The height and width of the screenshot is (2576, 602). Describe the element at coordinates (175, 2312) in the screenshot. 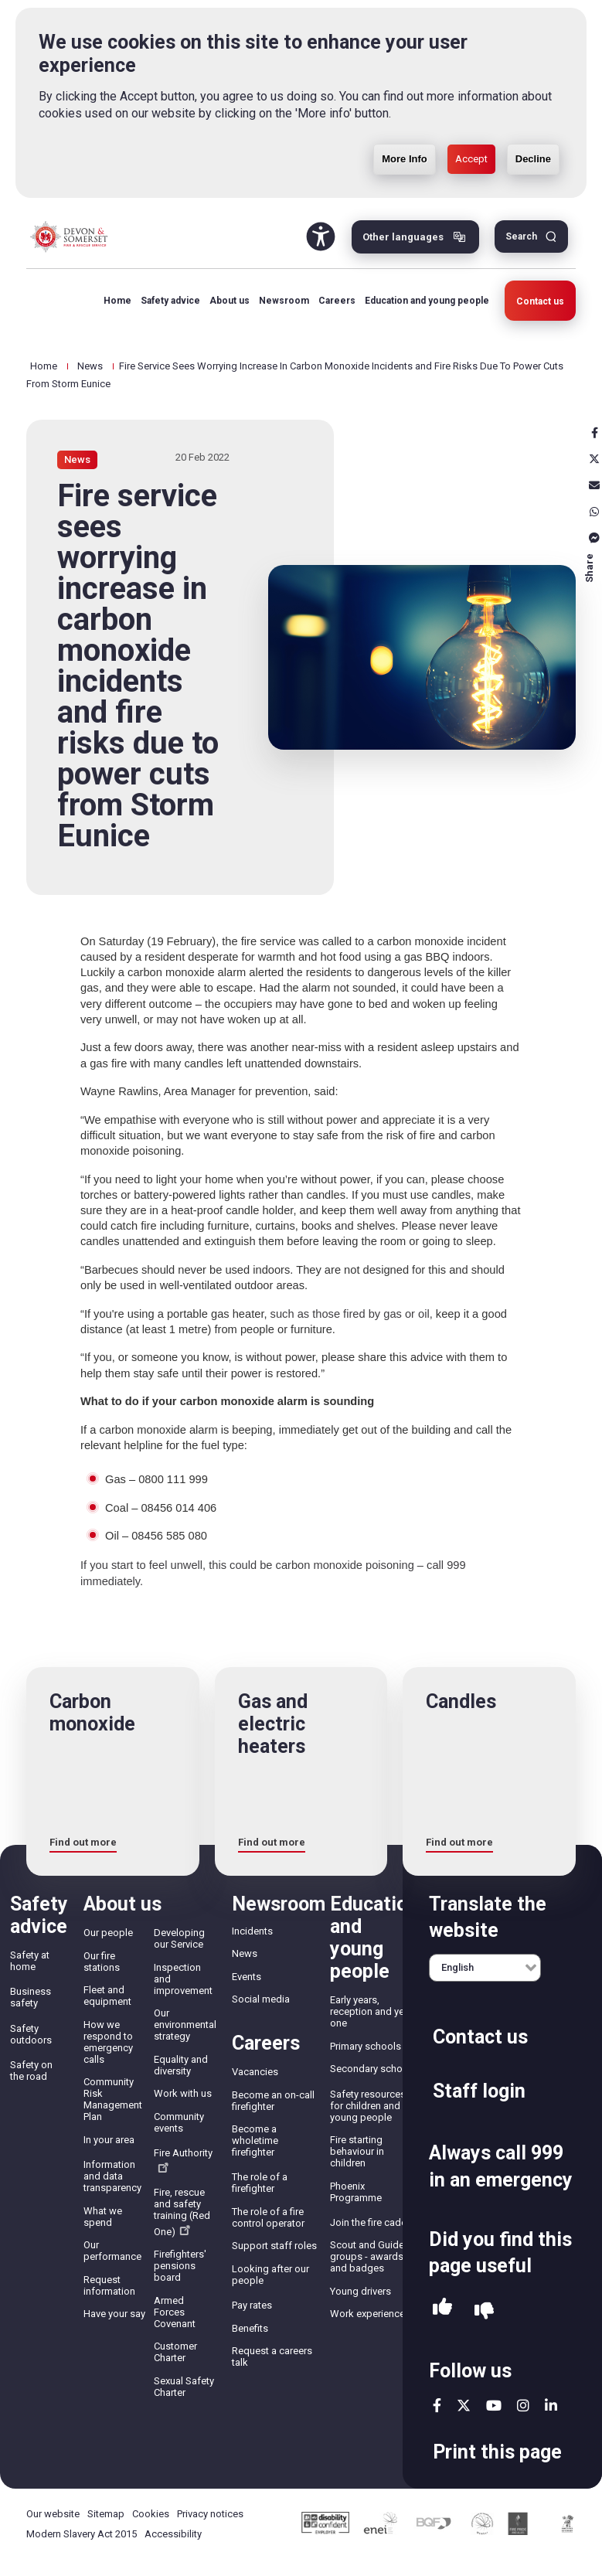

I see `Armed Forces Covenant` at that location.